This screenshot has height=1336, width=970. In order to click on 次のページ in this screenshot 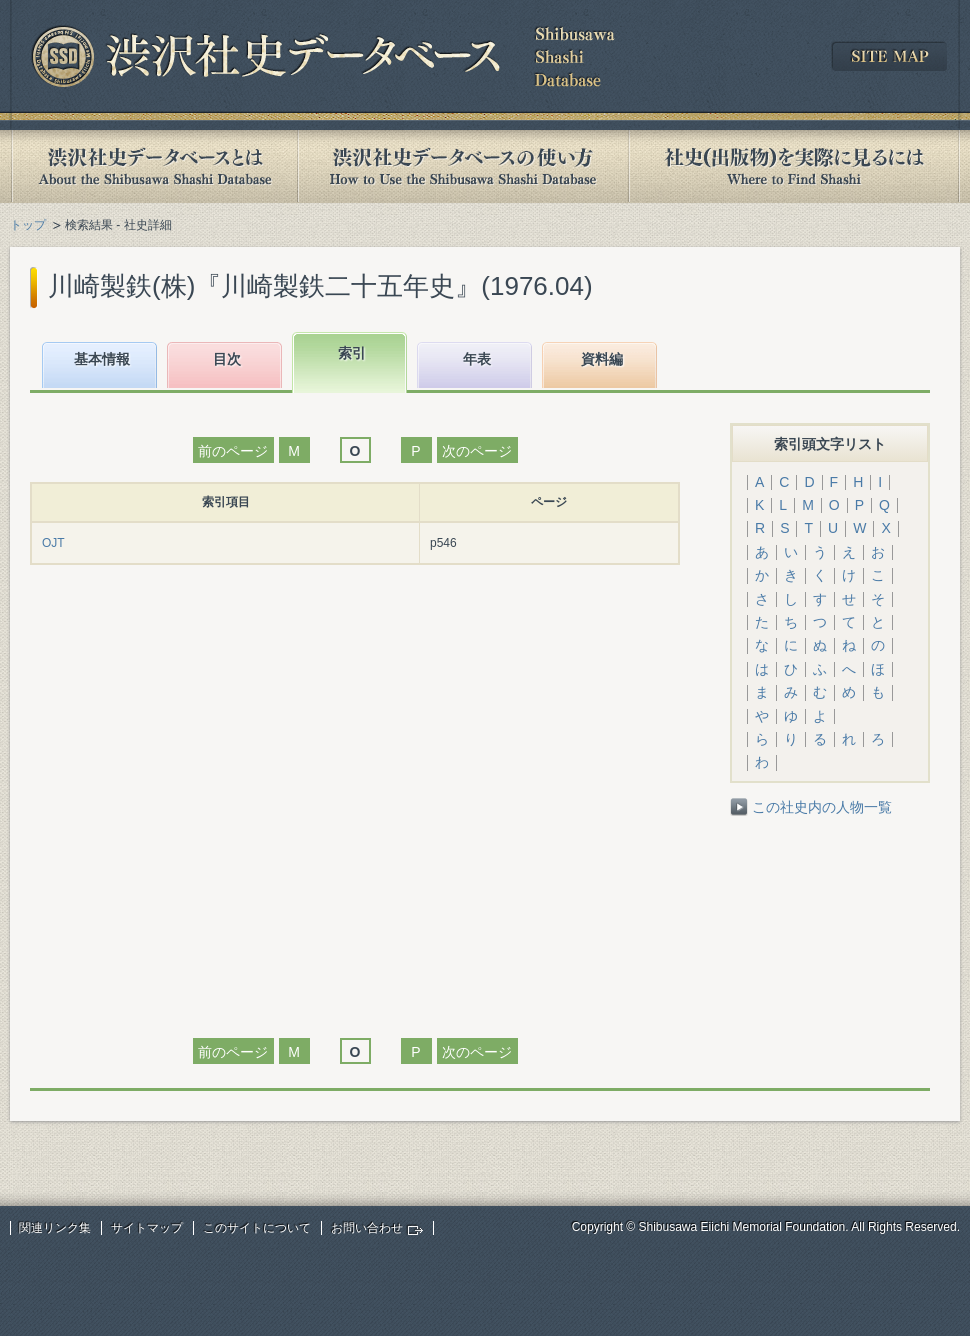, I will do `click(477, 451)`.